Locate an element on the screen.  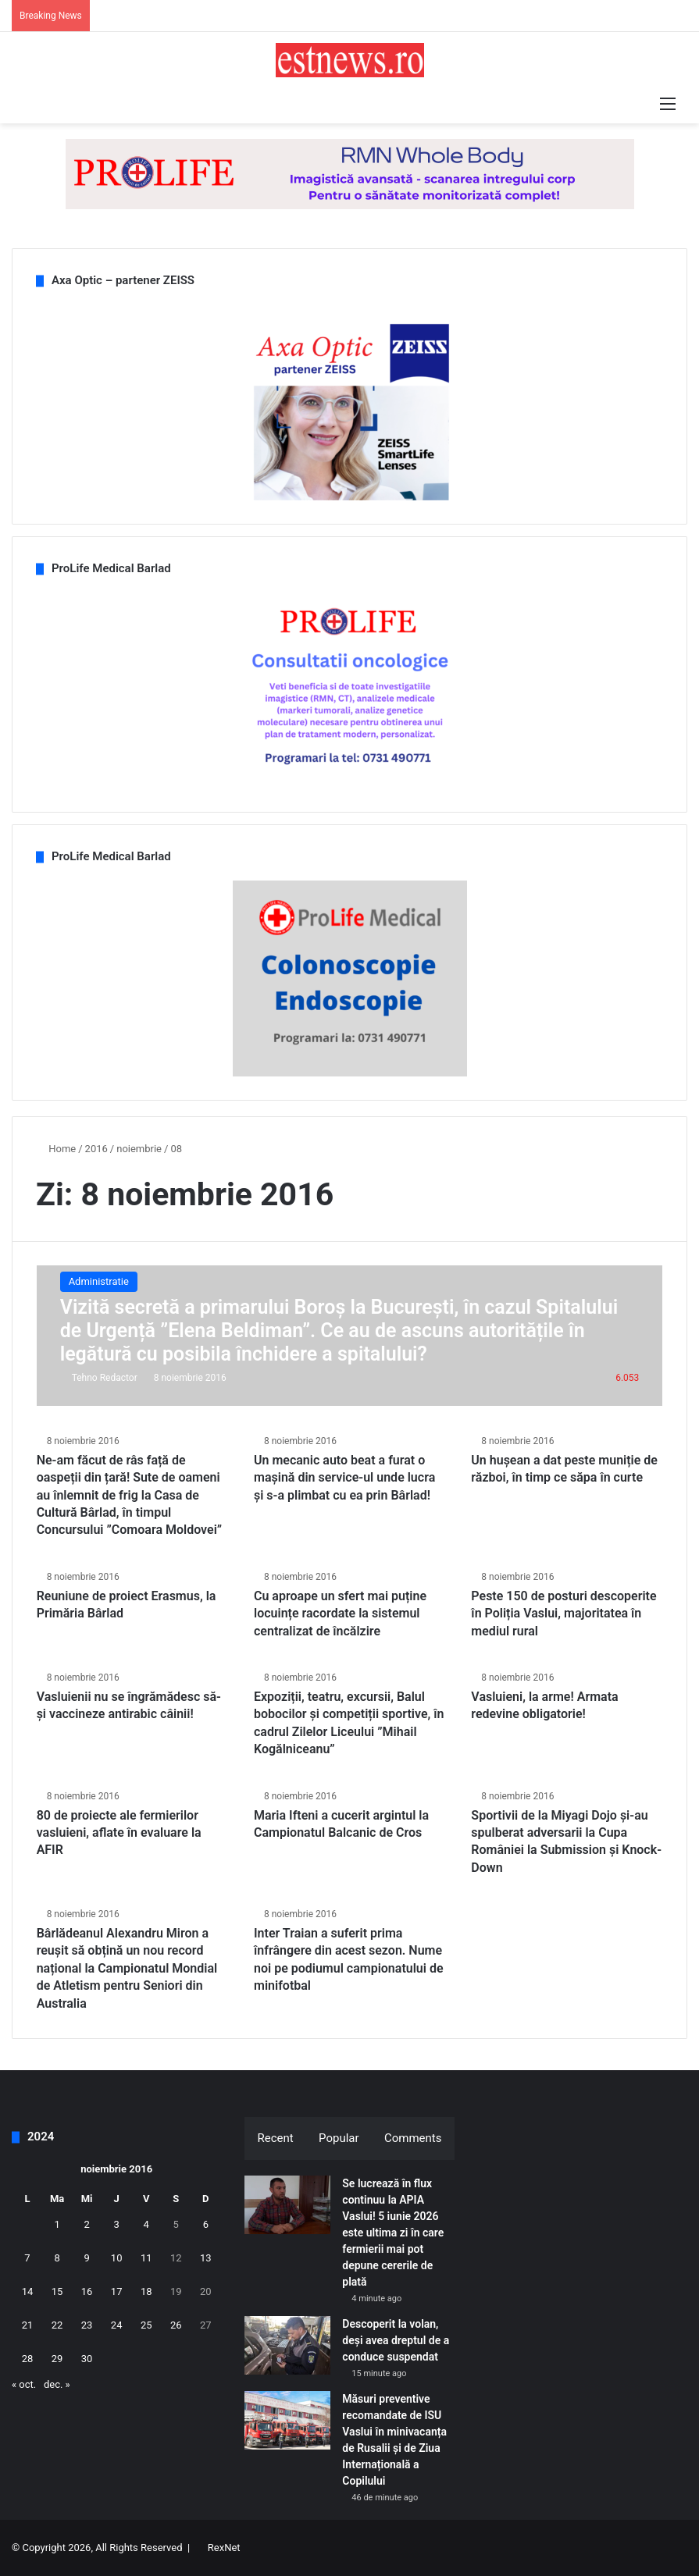
26 [Articole publicate în 26 November 2016] is located at coordinates (176, 2325).